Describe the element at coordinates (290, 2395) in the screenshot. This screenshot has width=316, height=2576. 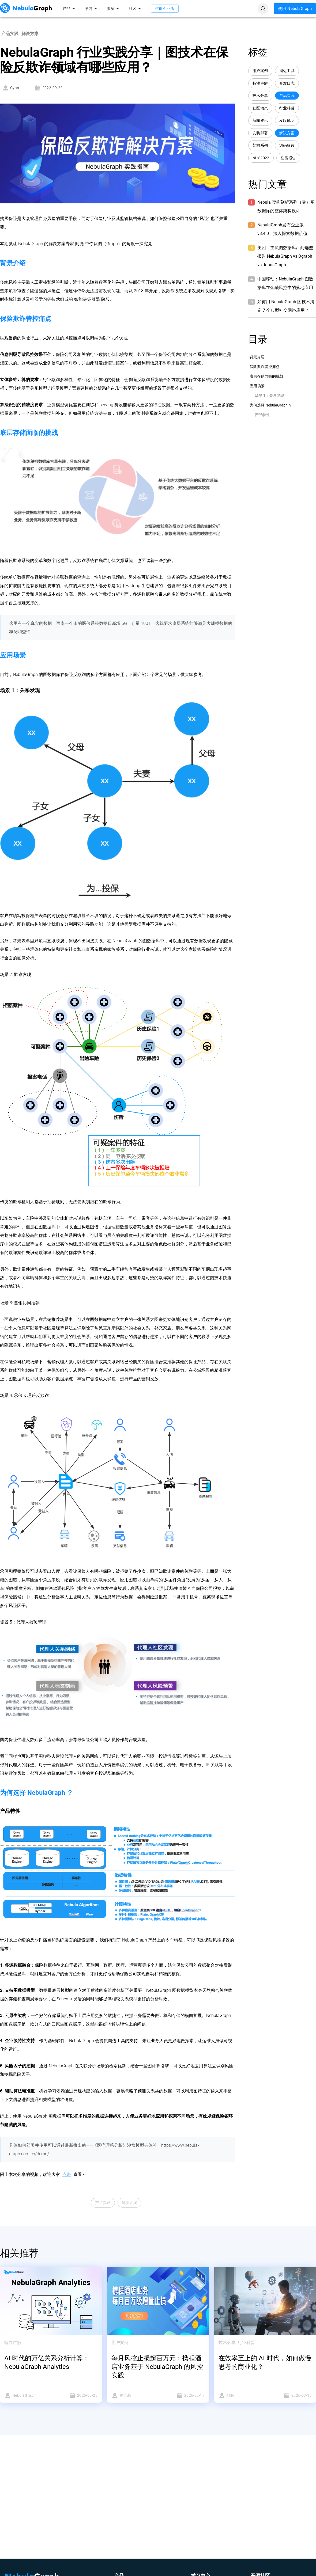
I see `2026-03-13` at that location.